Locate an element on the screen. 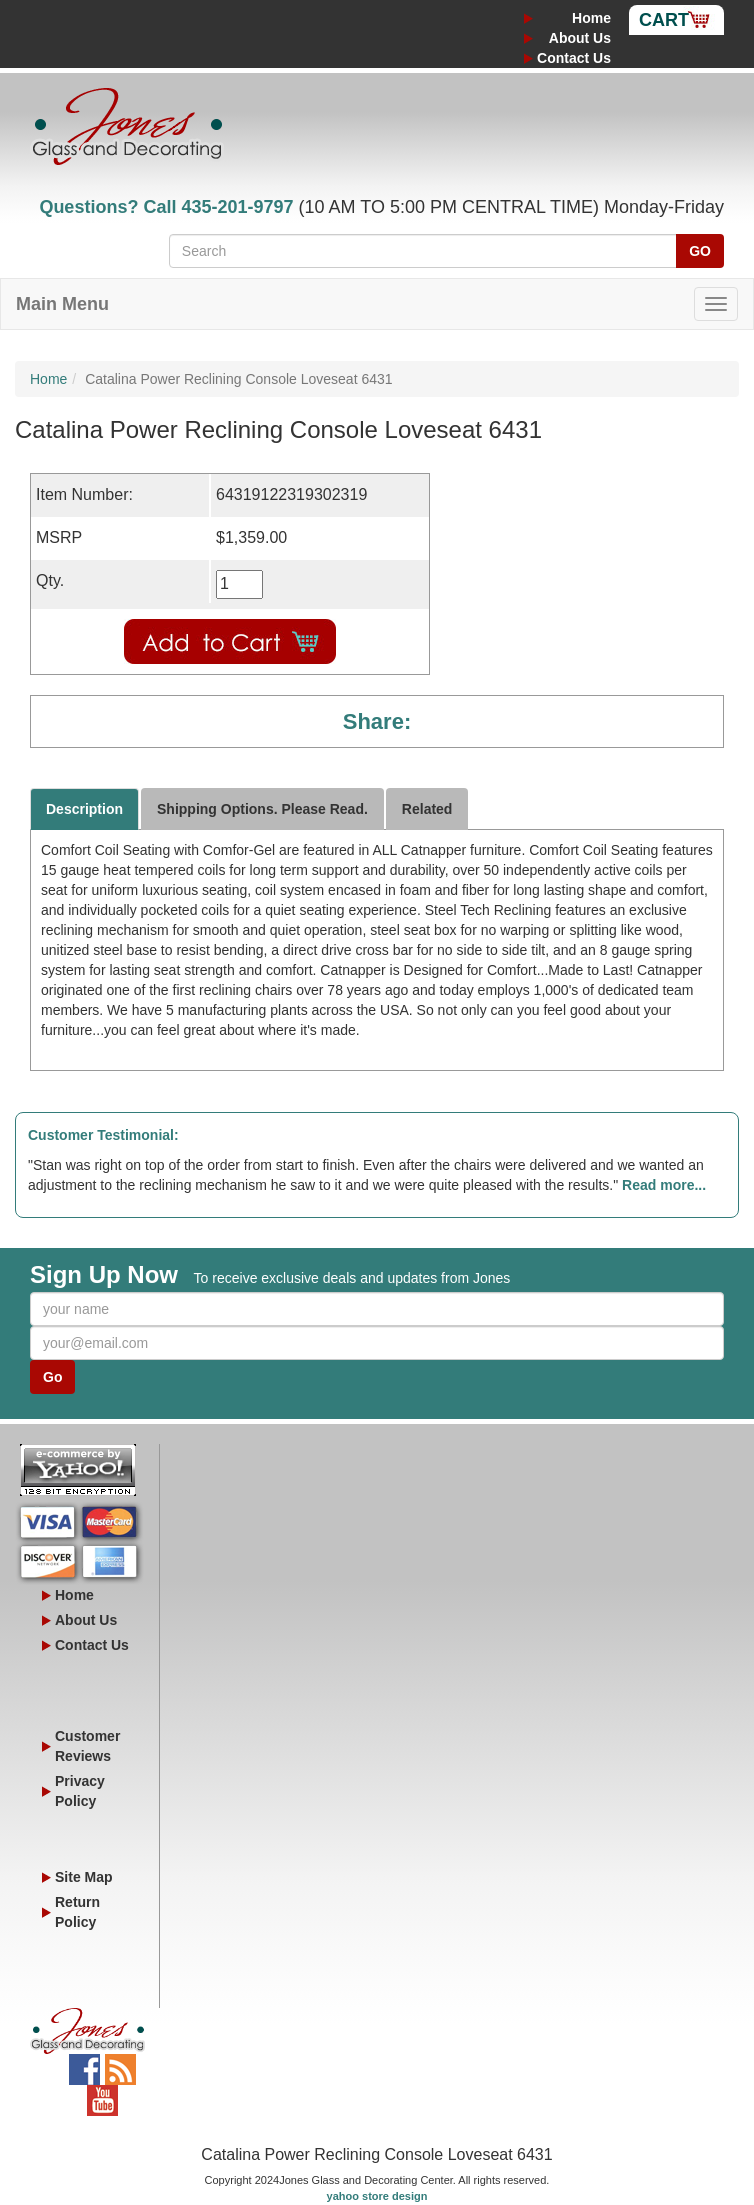  yahoo store design is located at coordinates (377, 2196).